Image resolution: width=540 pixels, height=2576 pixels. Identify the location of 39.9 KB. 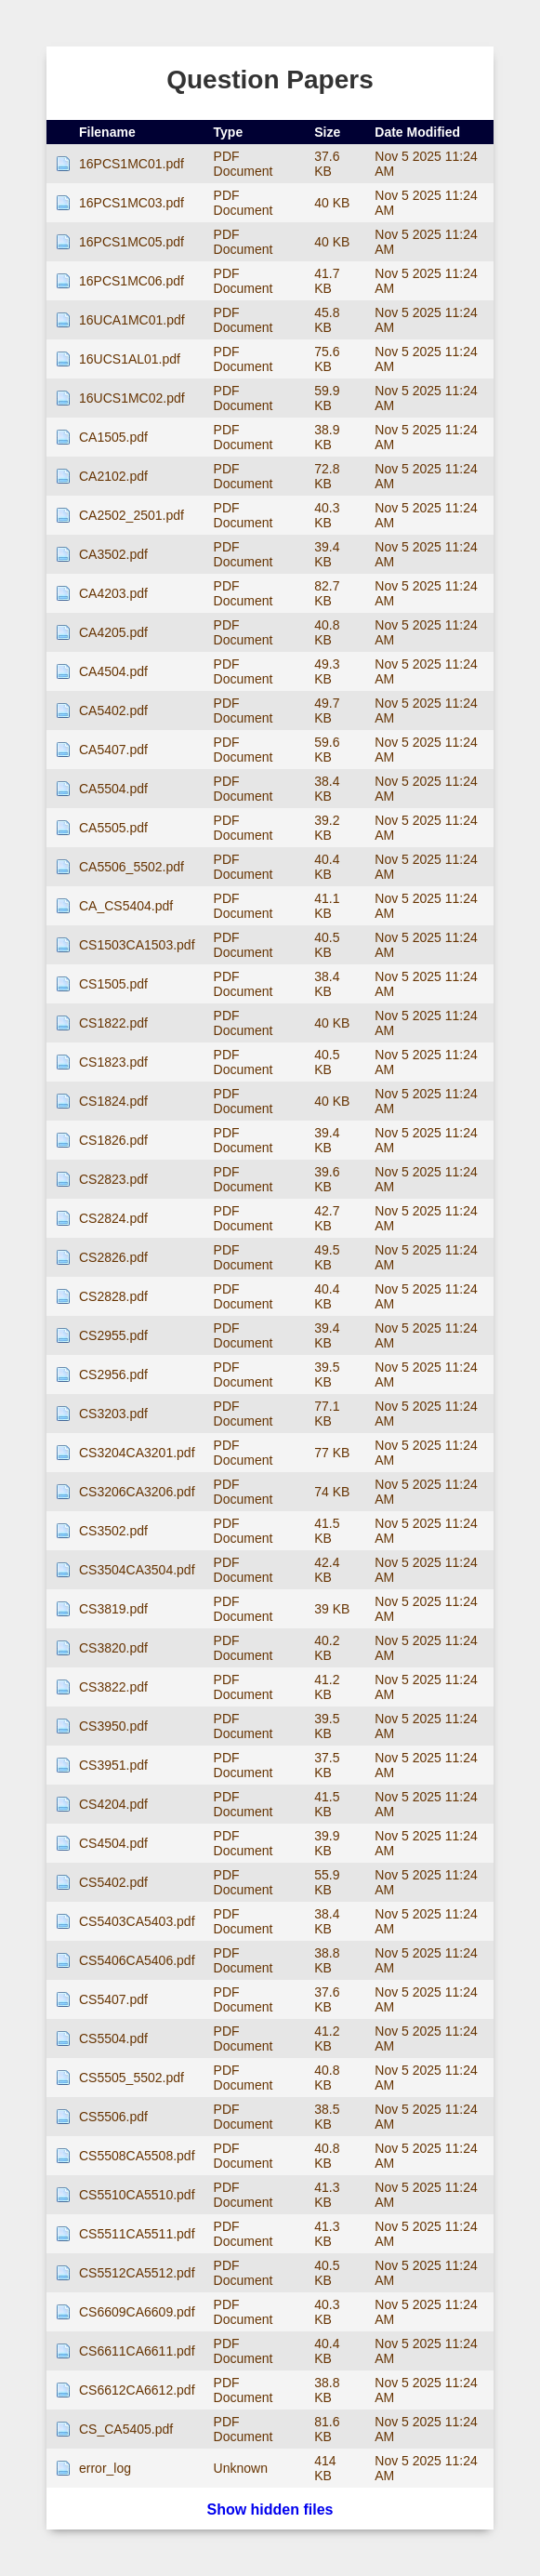
(326, 1843).